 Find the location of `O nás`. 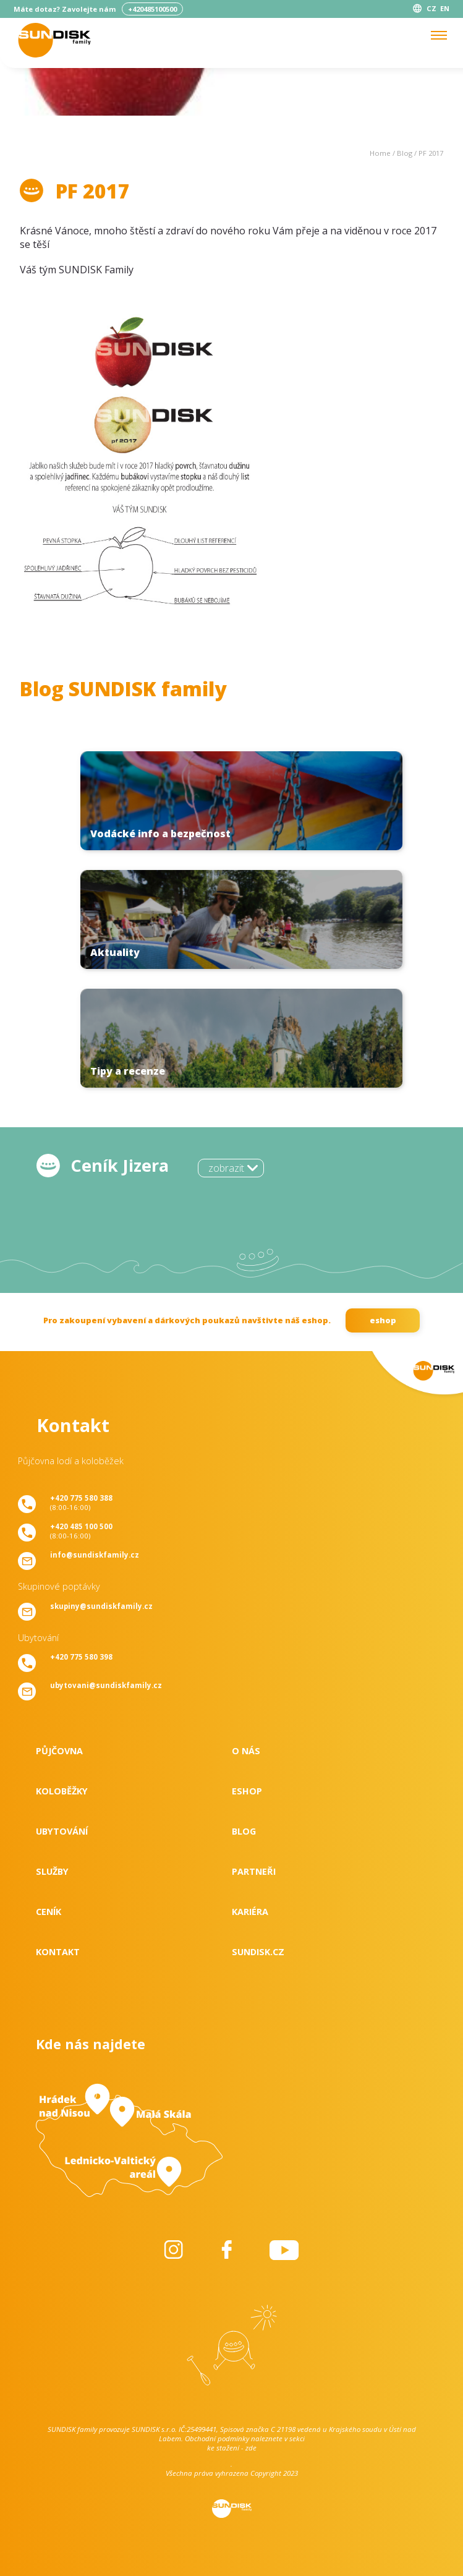

O nás is located at coordinates (246, 1751).